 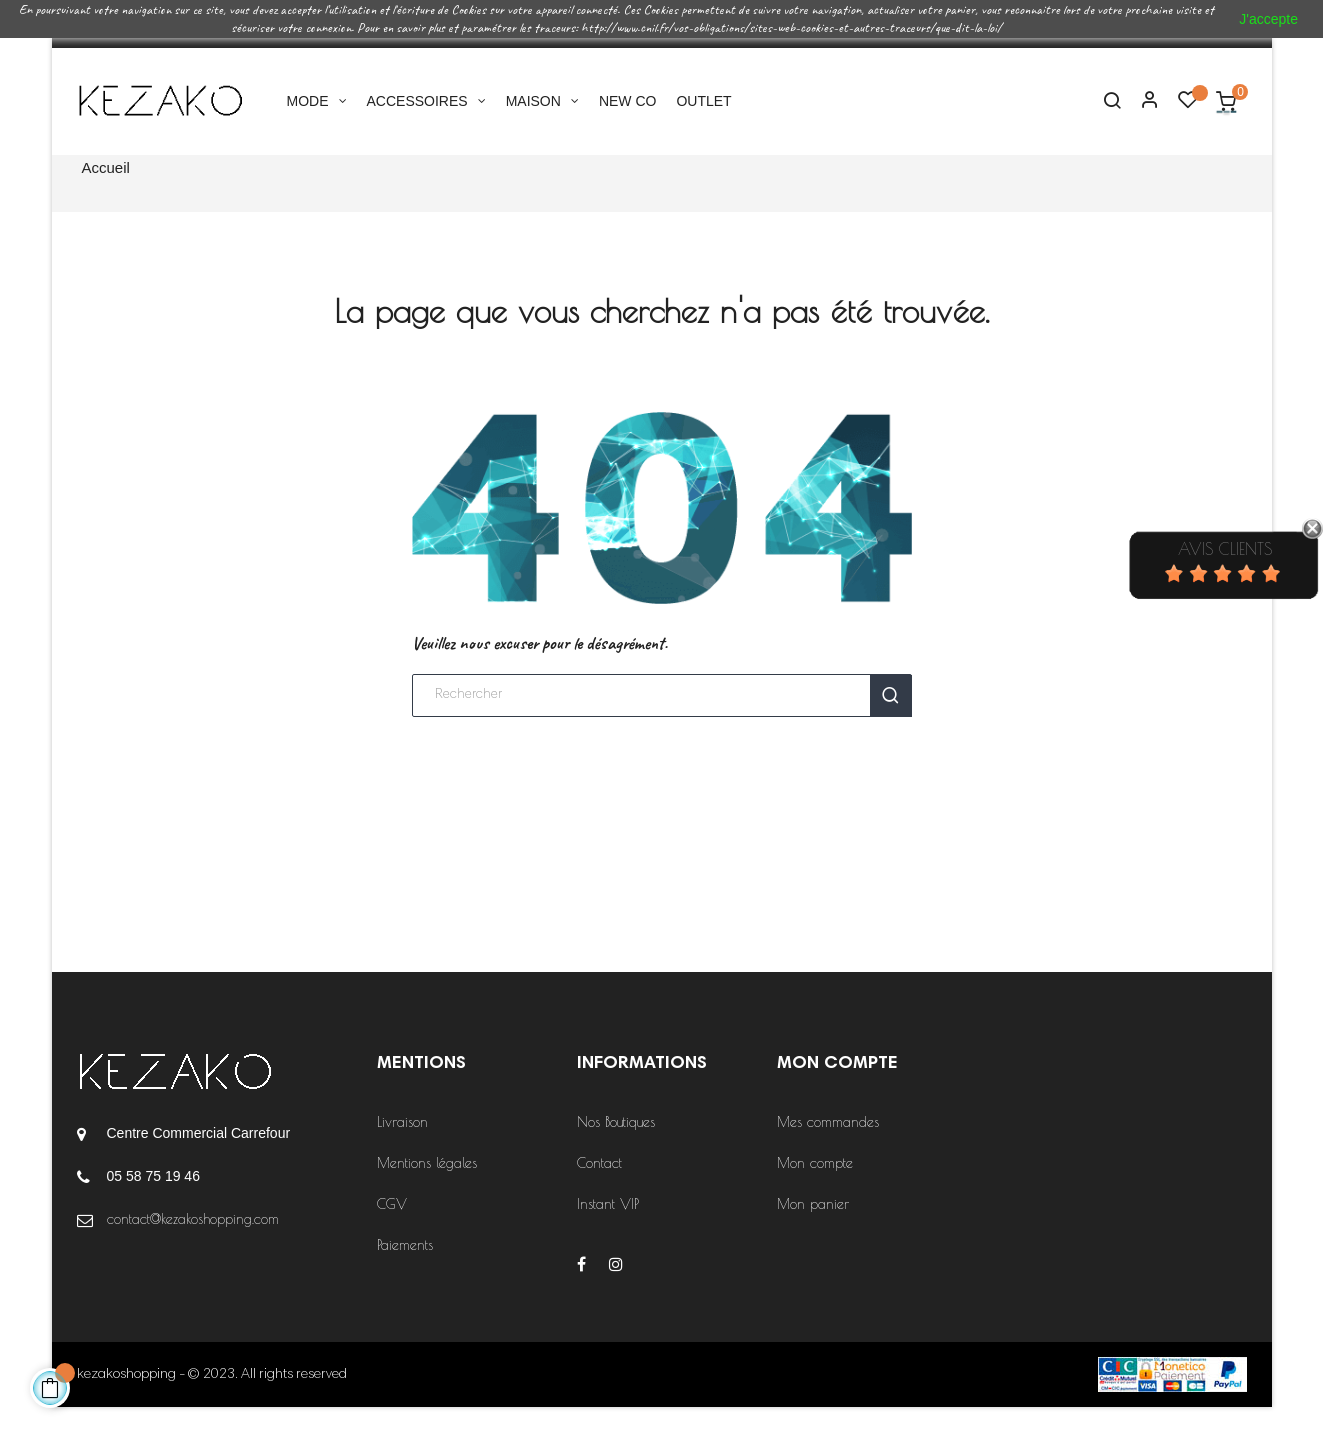 I want to click on Nos Boutiques, so click(x=616, y=1153).